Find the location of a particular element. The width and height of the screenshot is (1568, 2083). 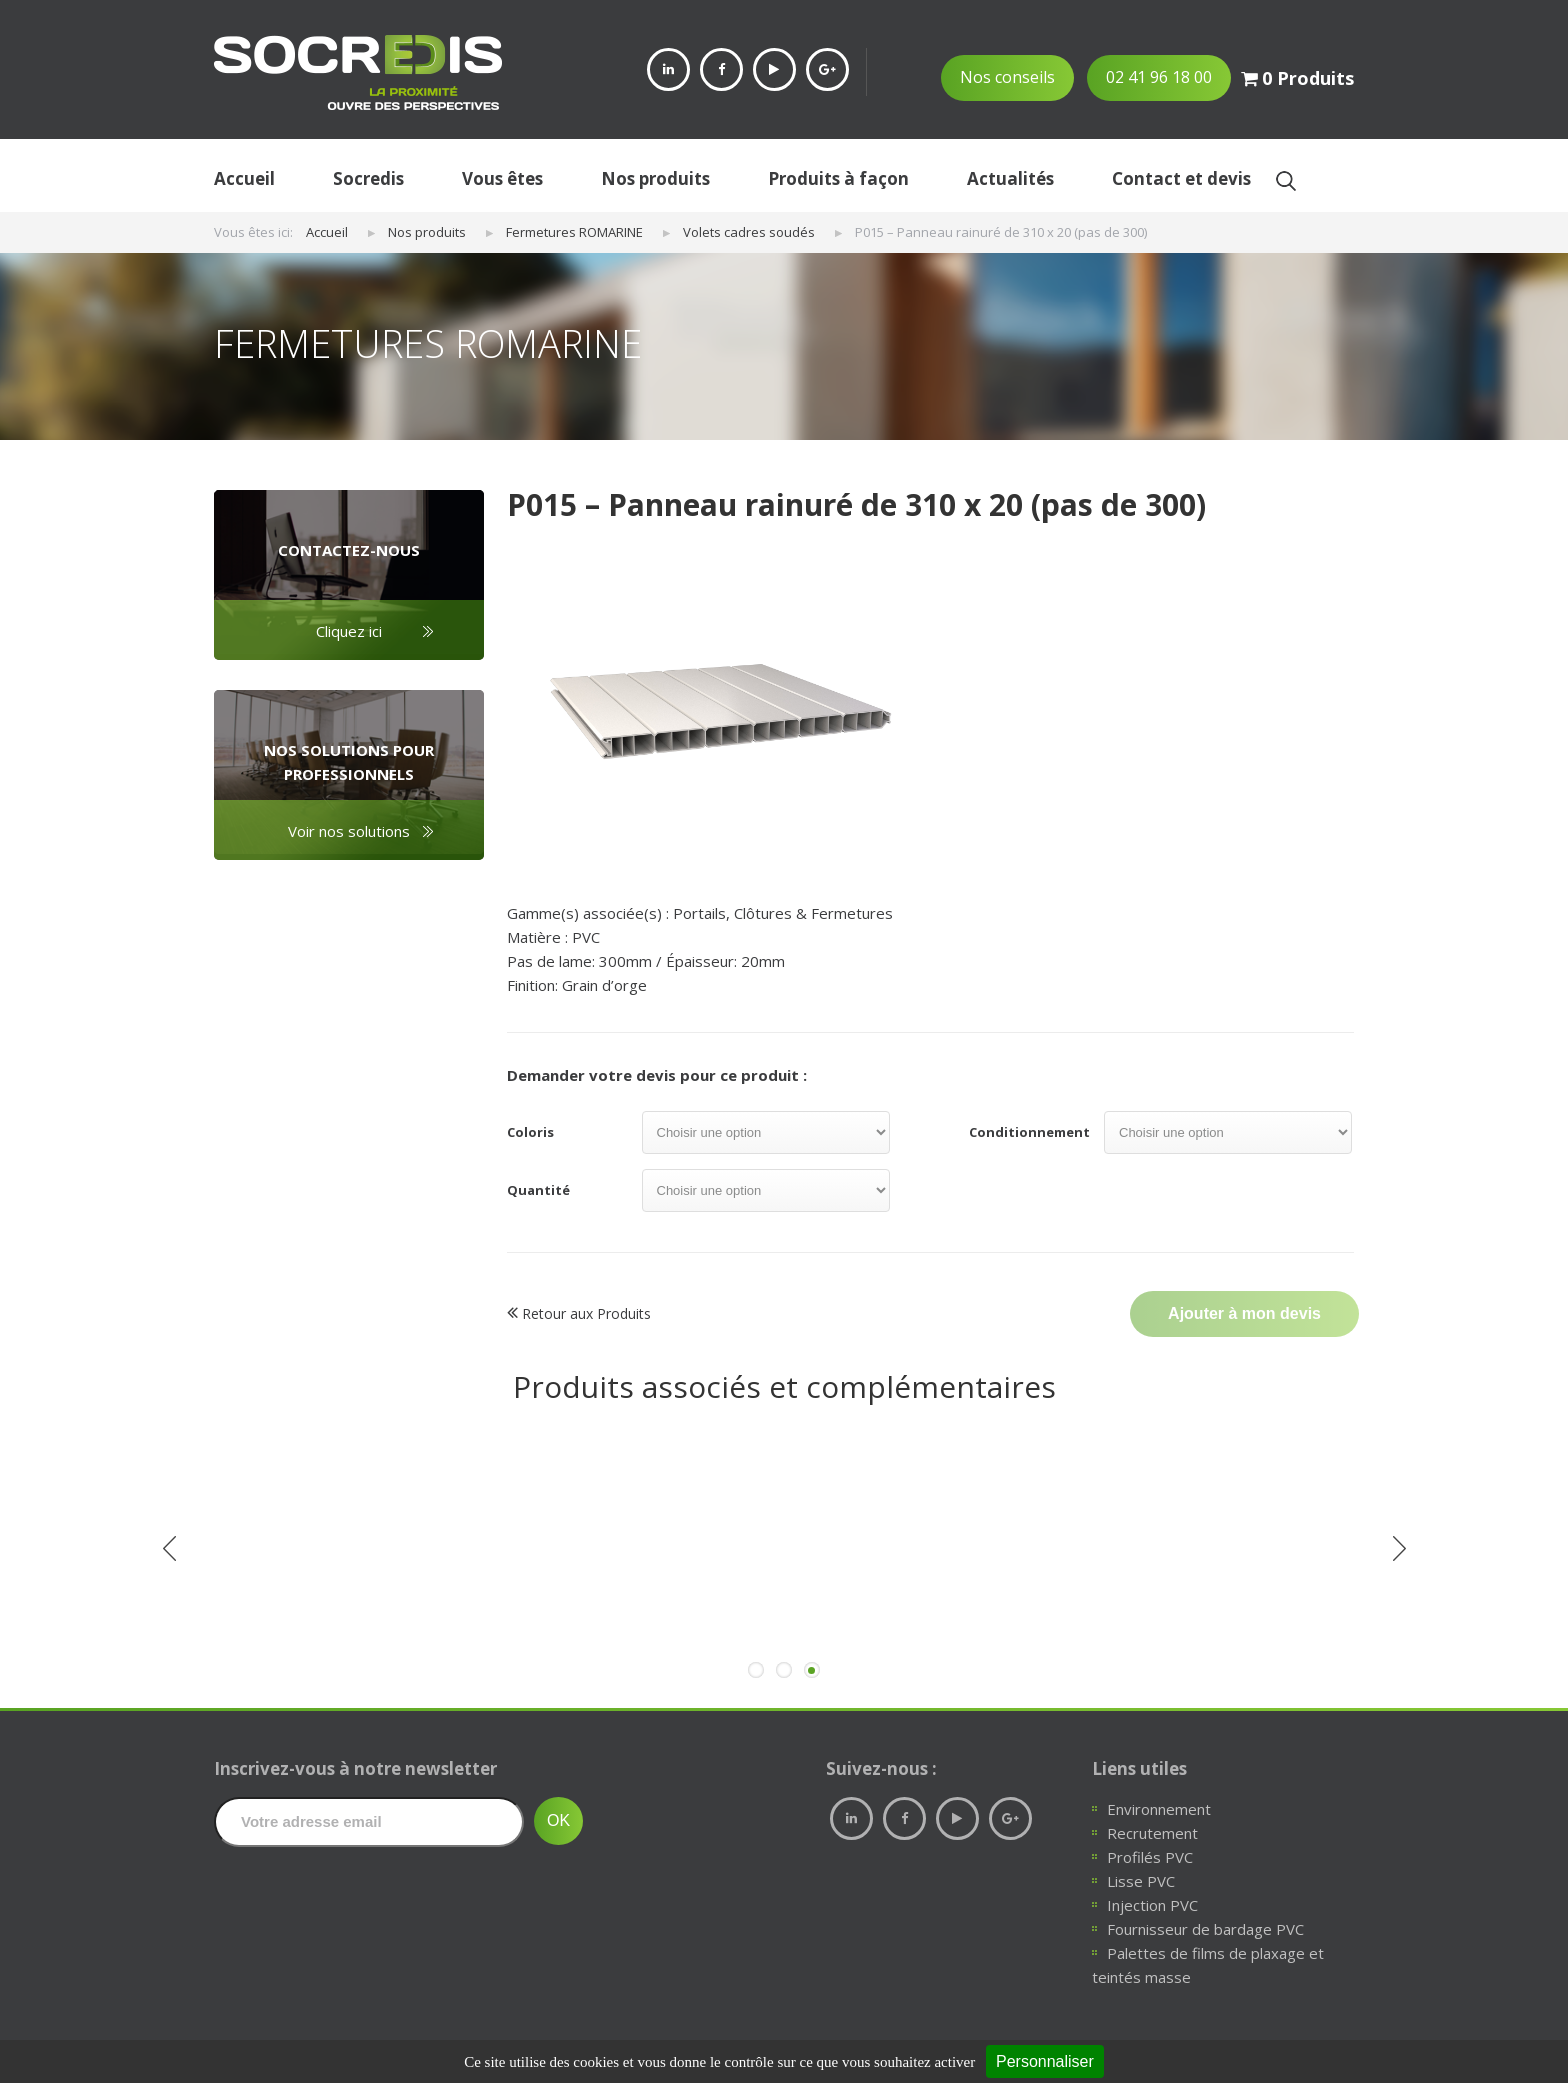

Recrutement is located at coordinates (1152, 1833).